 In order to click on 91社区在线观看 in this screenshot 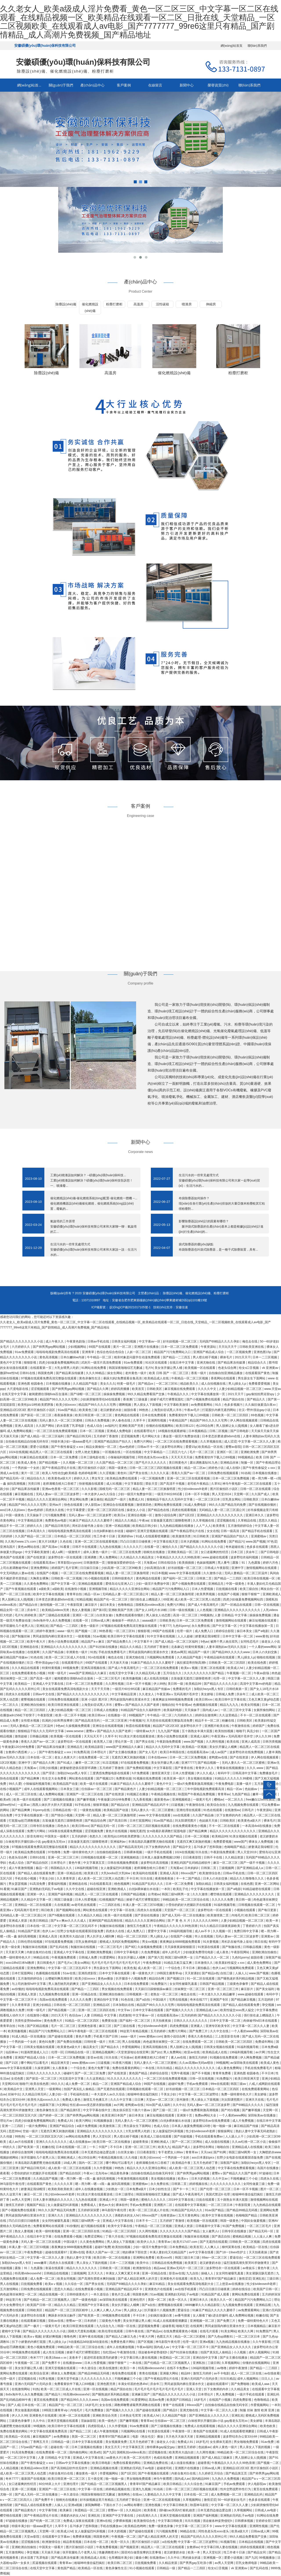, I will do `click(156, 1362)`.